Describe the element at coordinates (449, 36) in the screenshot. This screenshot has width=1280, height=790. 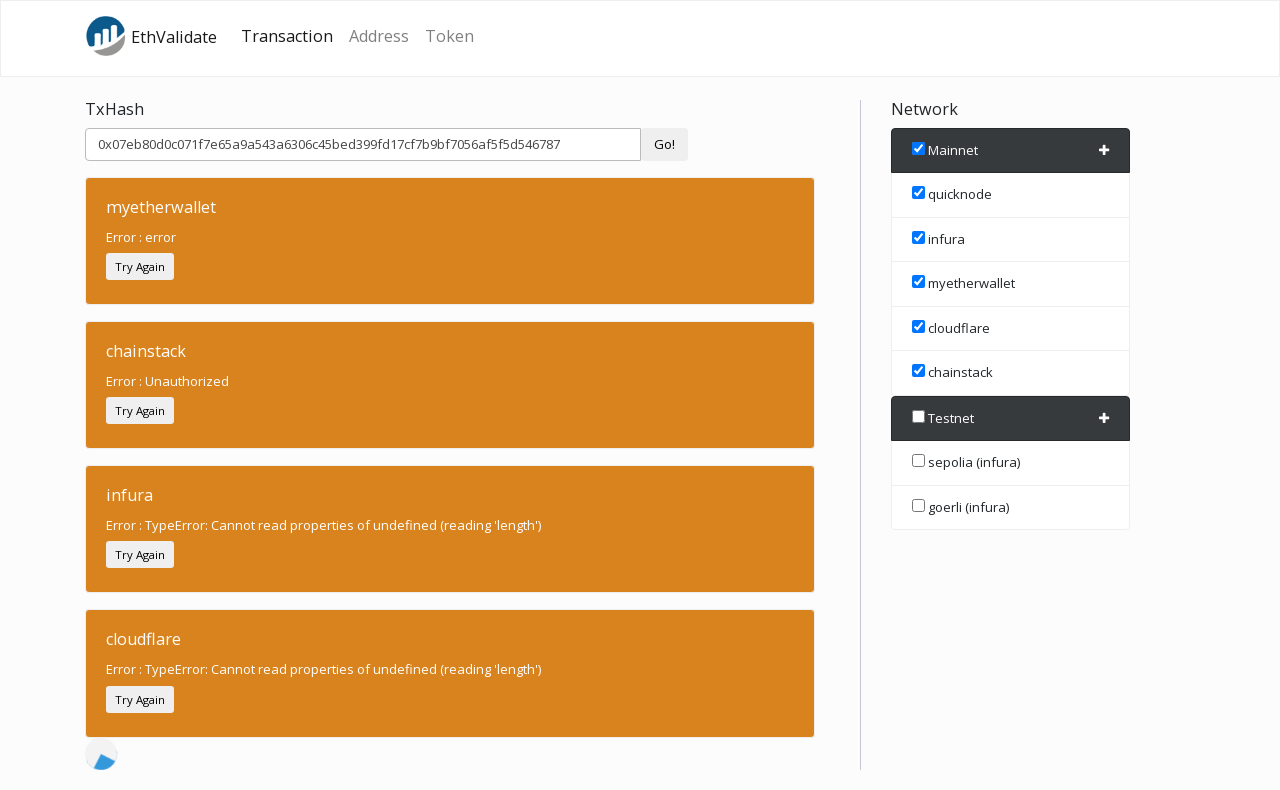
I see `Token` at that location.